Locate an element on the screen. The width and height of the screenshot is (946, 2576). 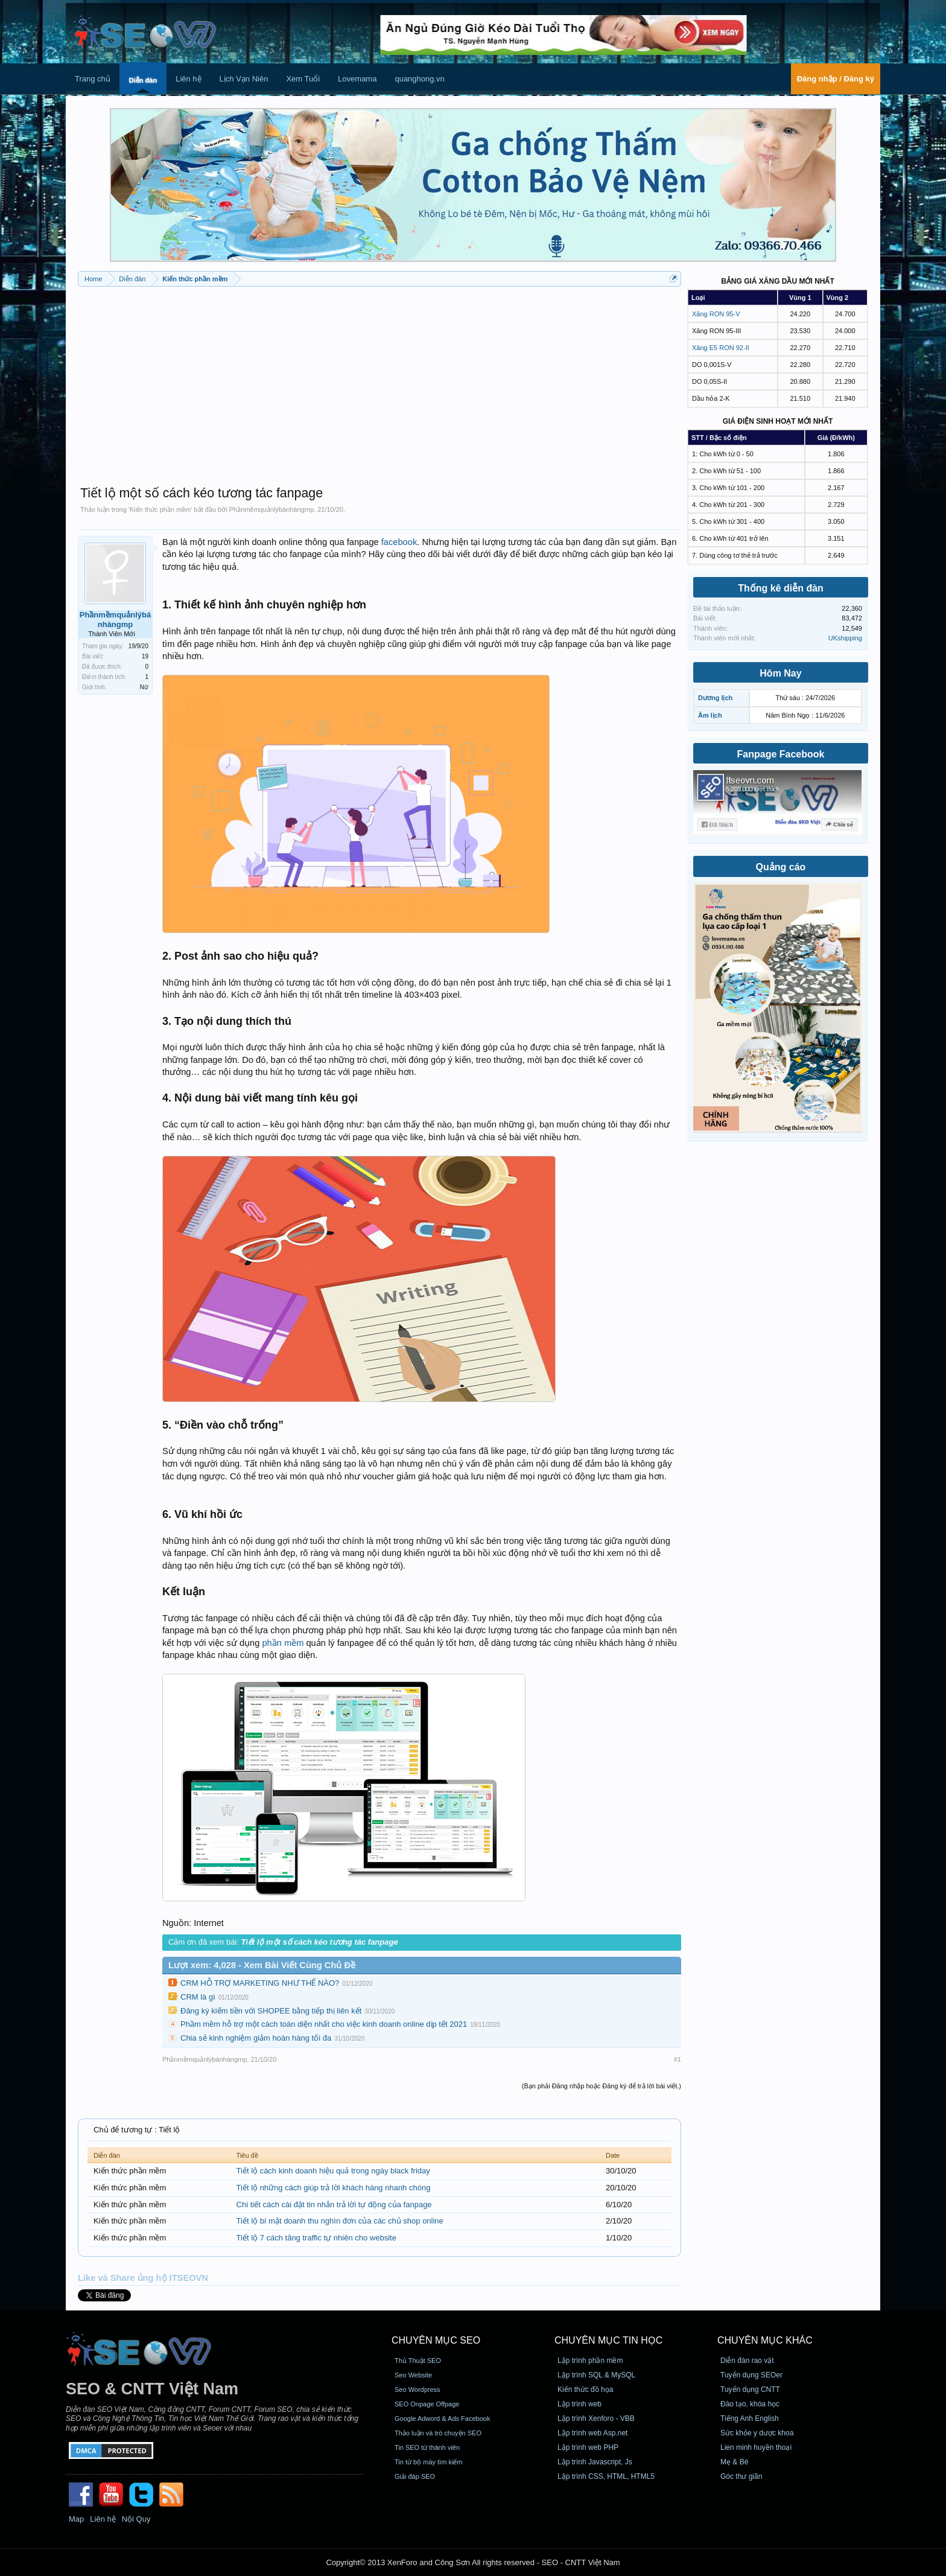
Xăng RON 95-V is located at coordinates (716, 313).